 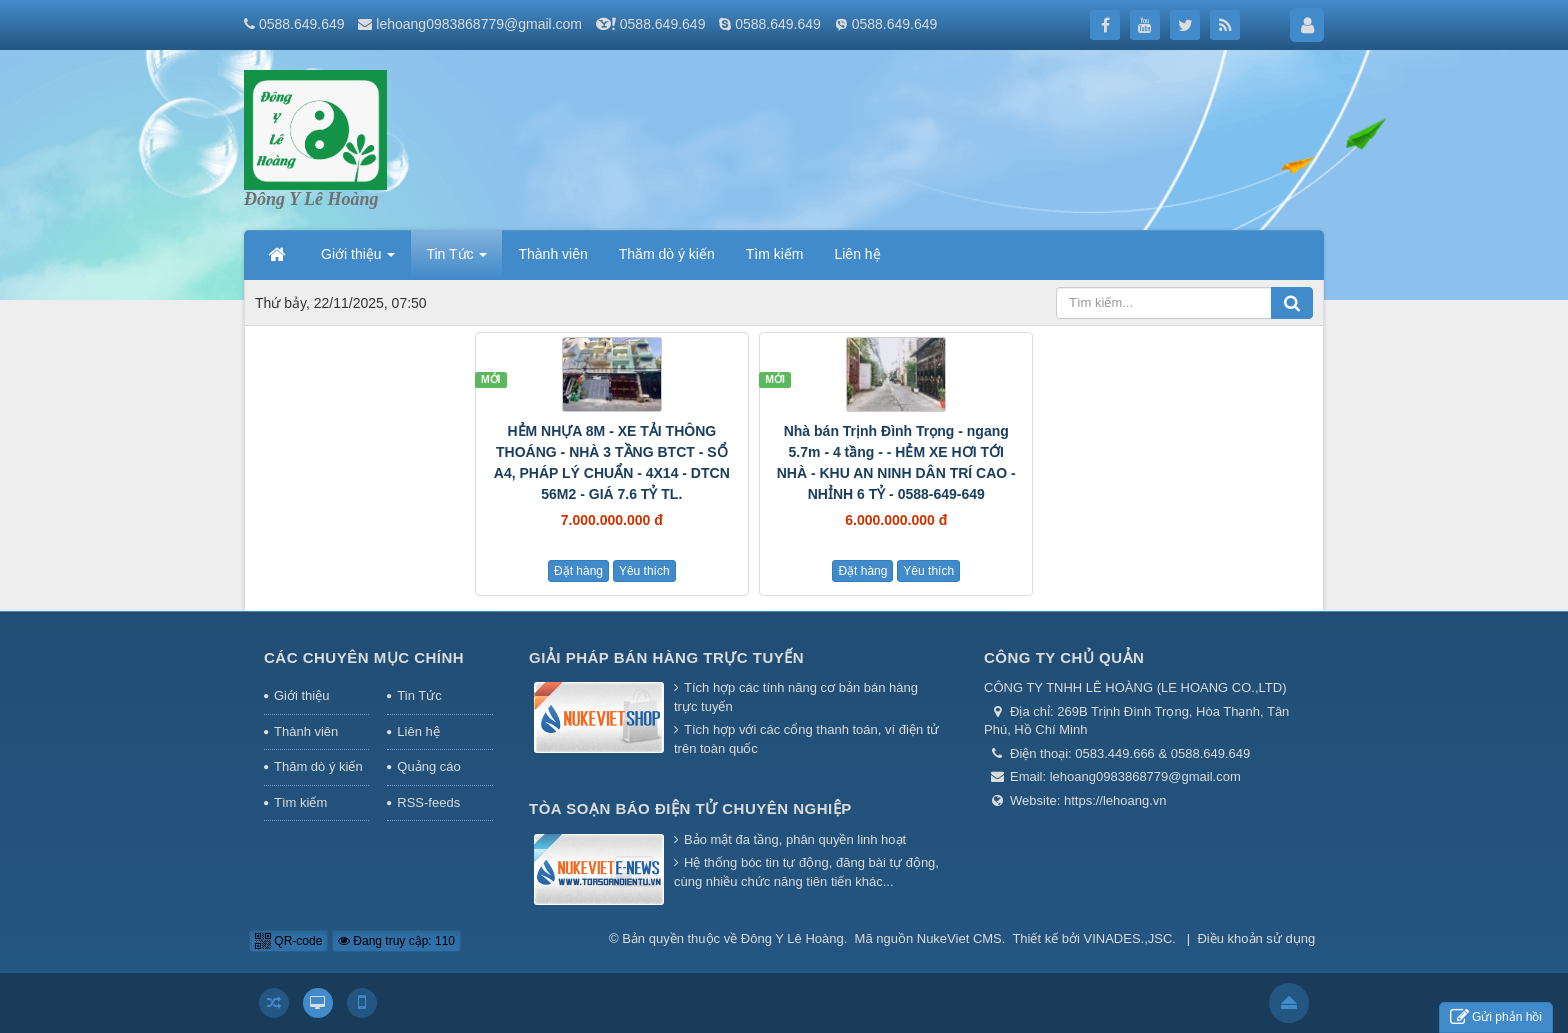 What do you see at coordinates (792, 938) in the screenshot?
I see `Đông Y Lê Hoàng` at bounding box center [792, 938].